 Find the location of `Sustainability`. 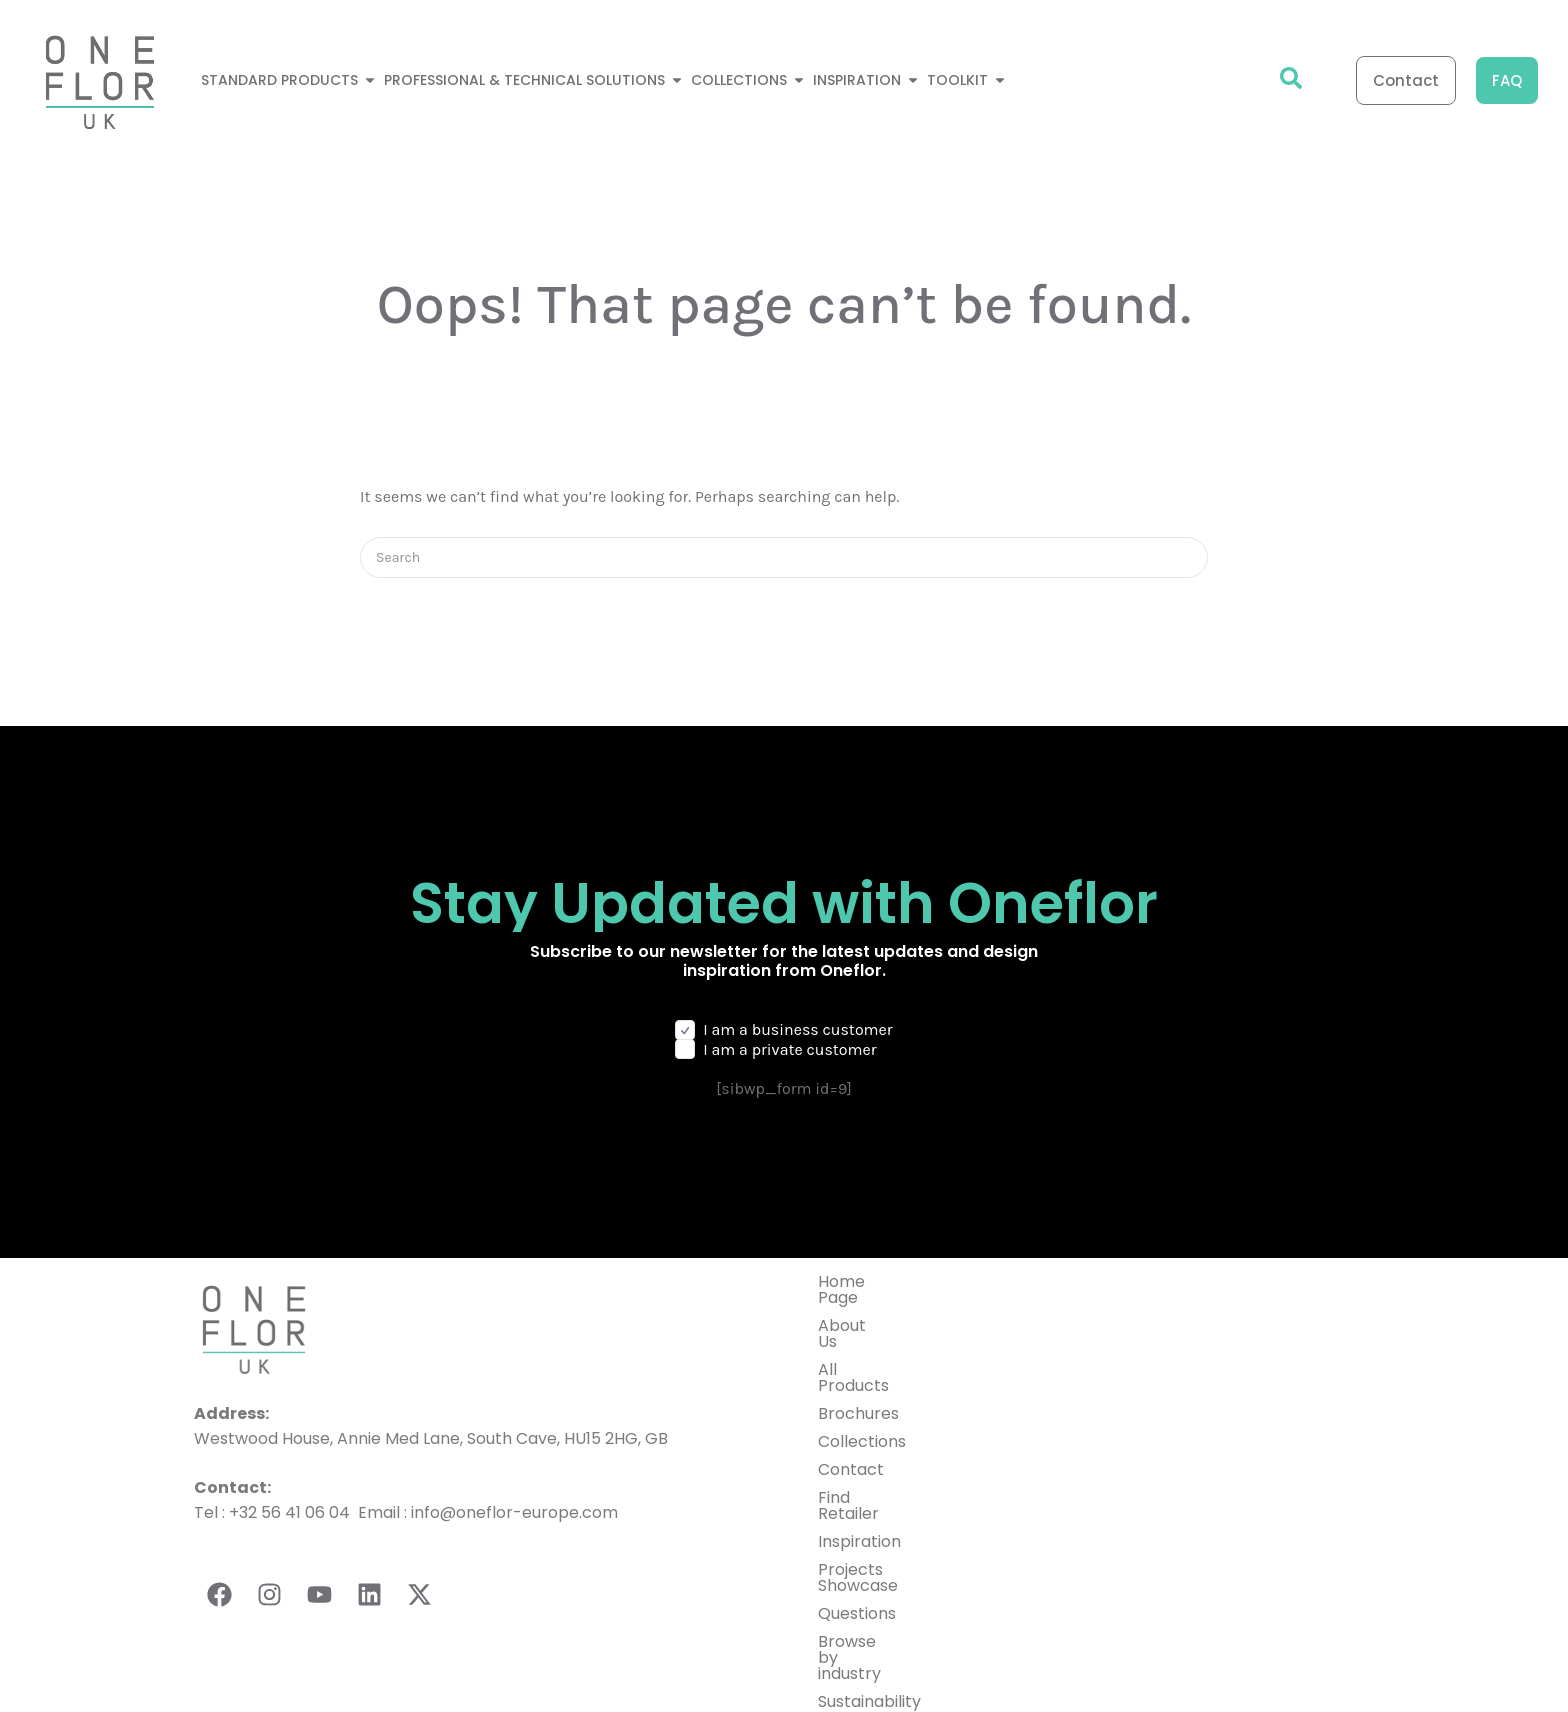

Sustainability is located at coordinates (869, 1589).